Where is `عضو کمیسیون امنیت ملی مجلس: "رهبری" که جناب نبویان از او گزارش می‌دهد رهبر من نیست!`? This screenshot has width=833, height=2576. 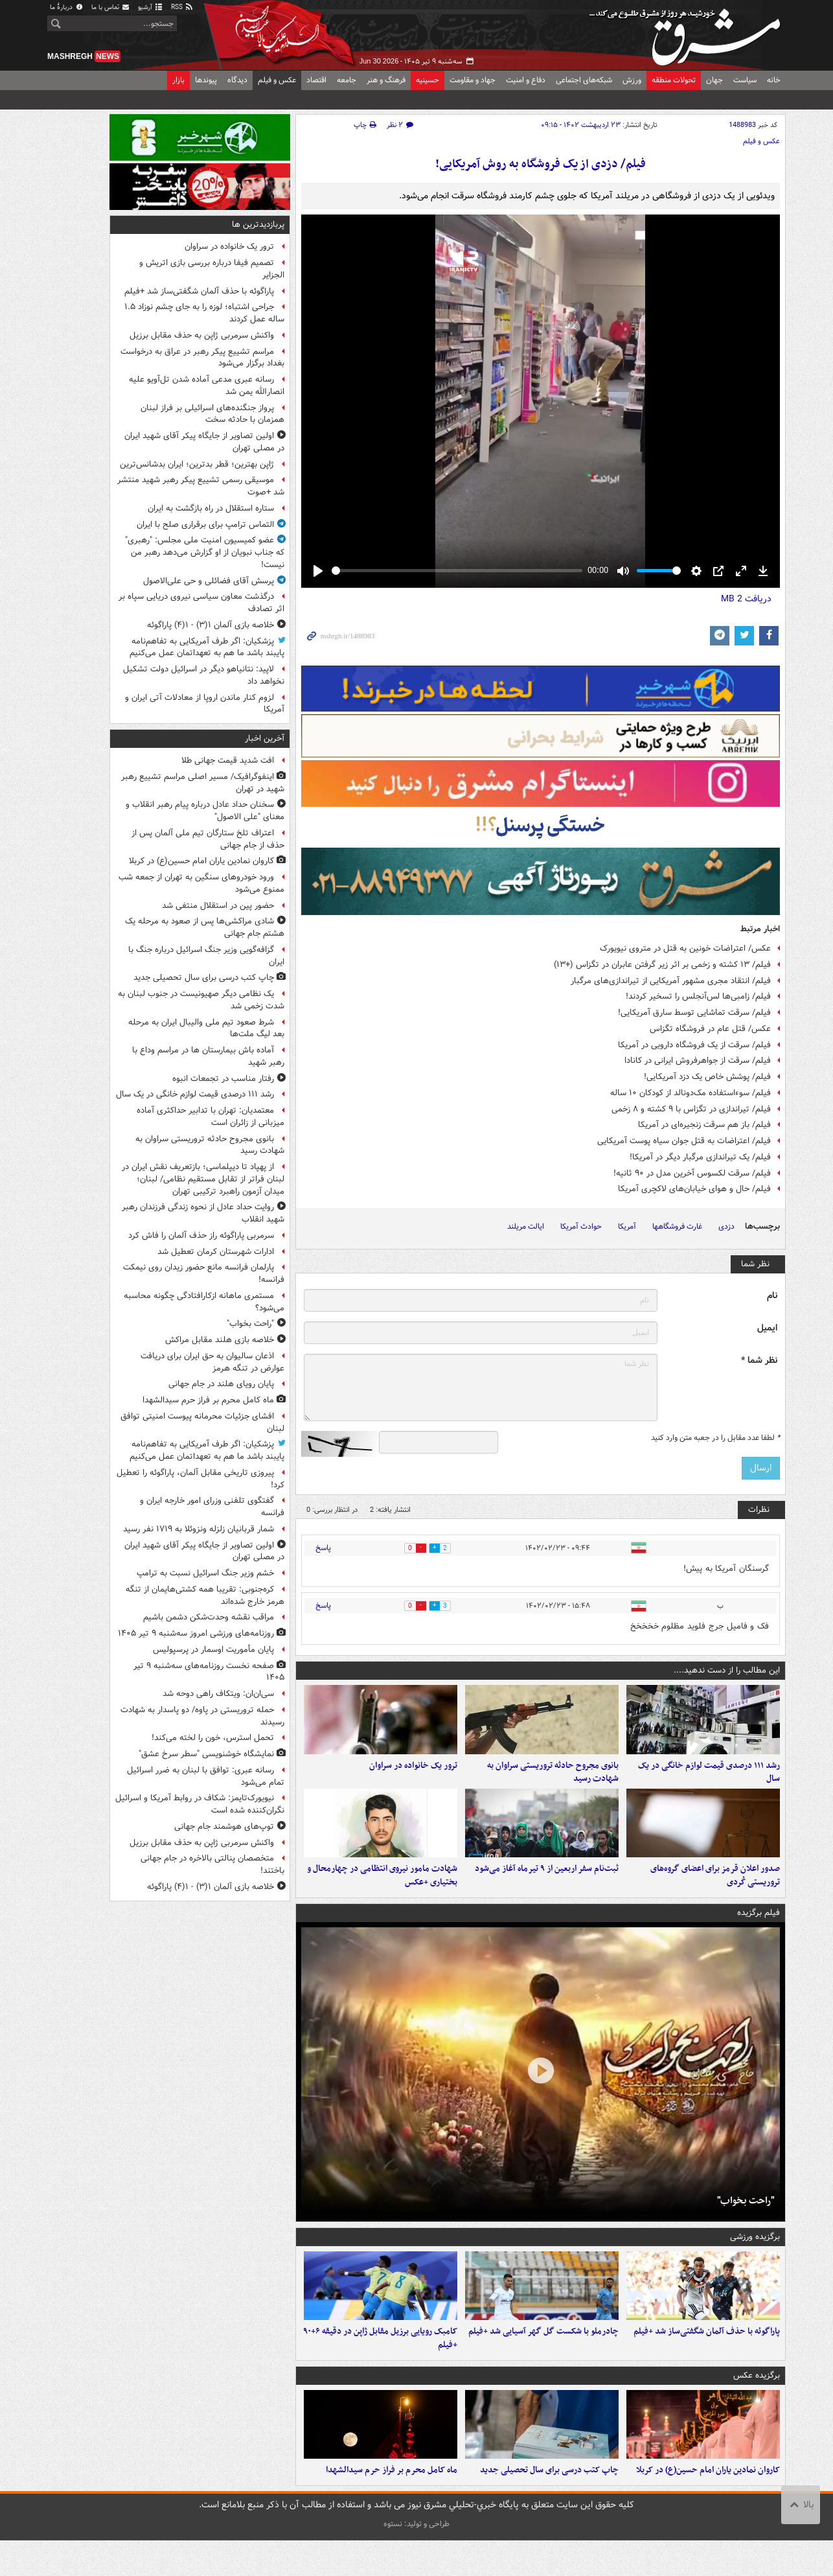
عضو کمیسیون امنیت ملی مجلس: "رهبری" که جناب نبویان از او گزارش می‌دهد رهبر من نیست! is located at coordinates (204, 552).